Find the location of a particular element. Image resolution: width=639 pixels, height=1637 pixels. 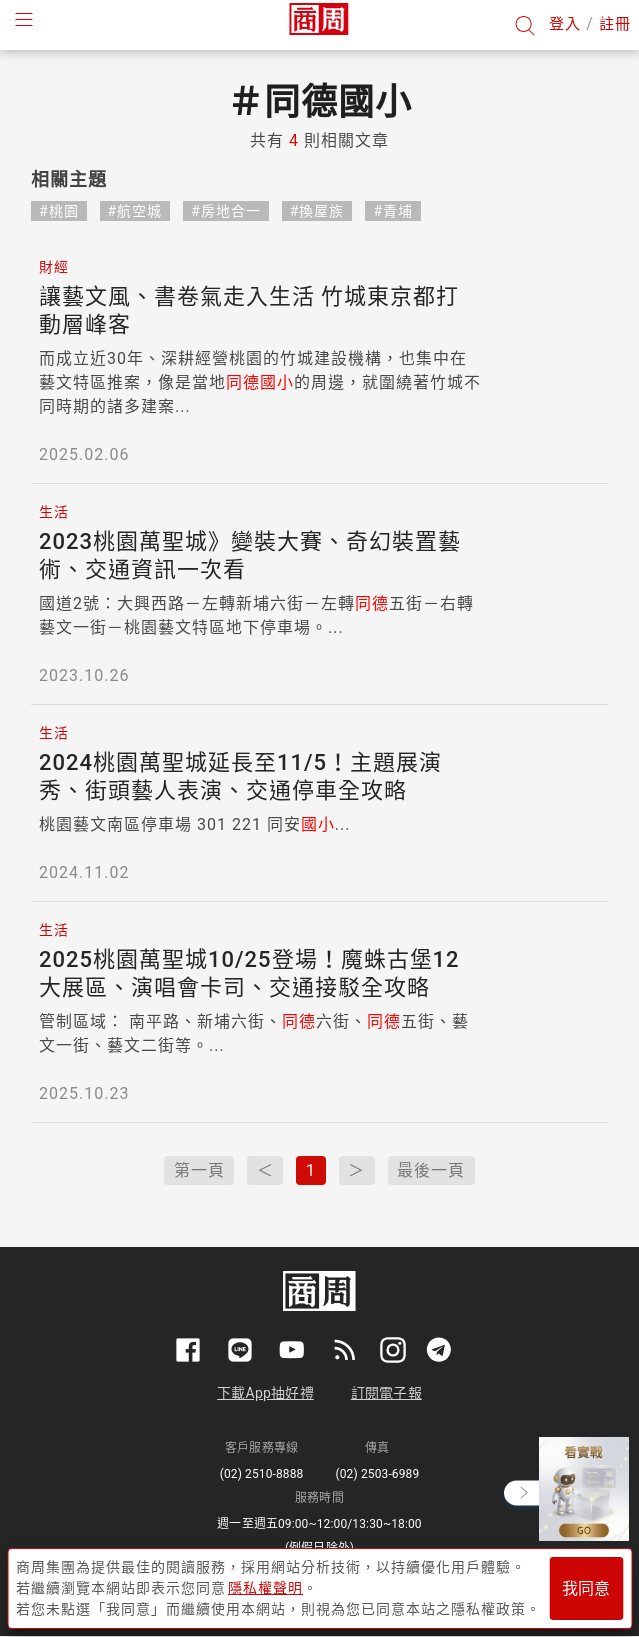

#房地合一 is located at coordinates (226, 211).